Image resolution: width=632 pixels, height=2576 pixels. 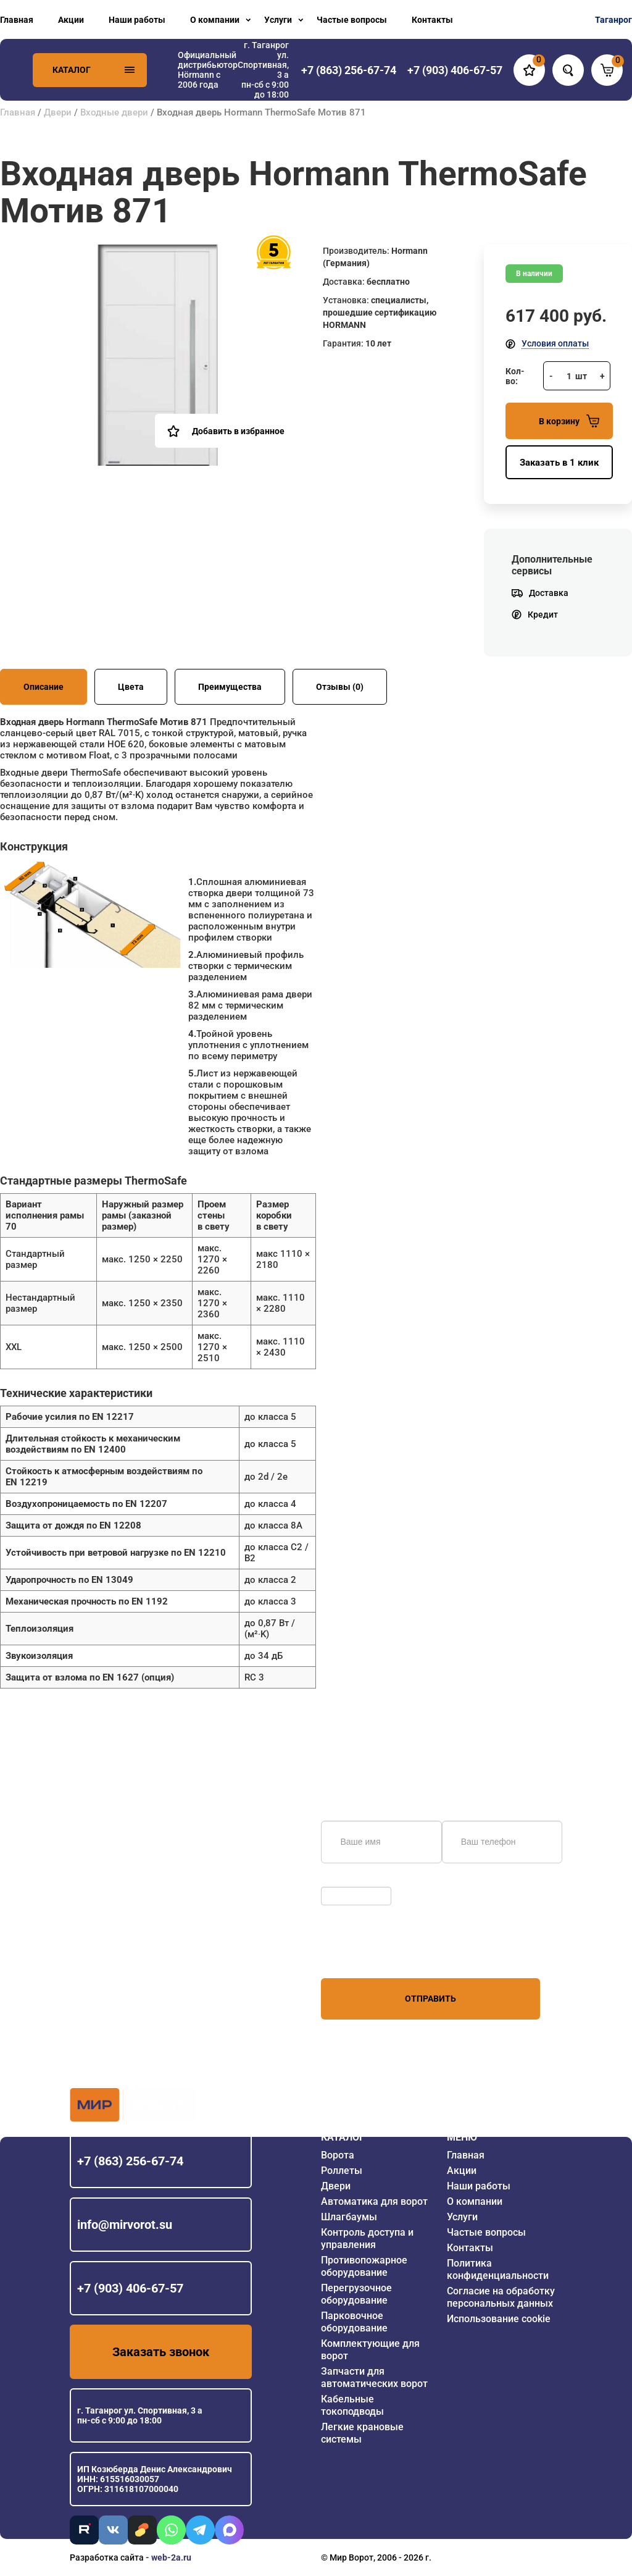 I want to click on Заказать в 1 клик, so click(x=559, y=462).